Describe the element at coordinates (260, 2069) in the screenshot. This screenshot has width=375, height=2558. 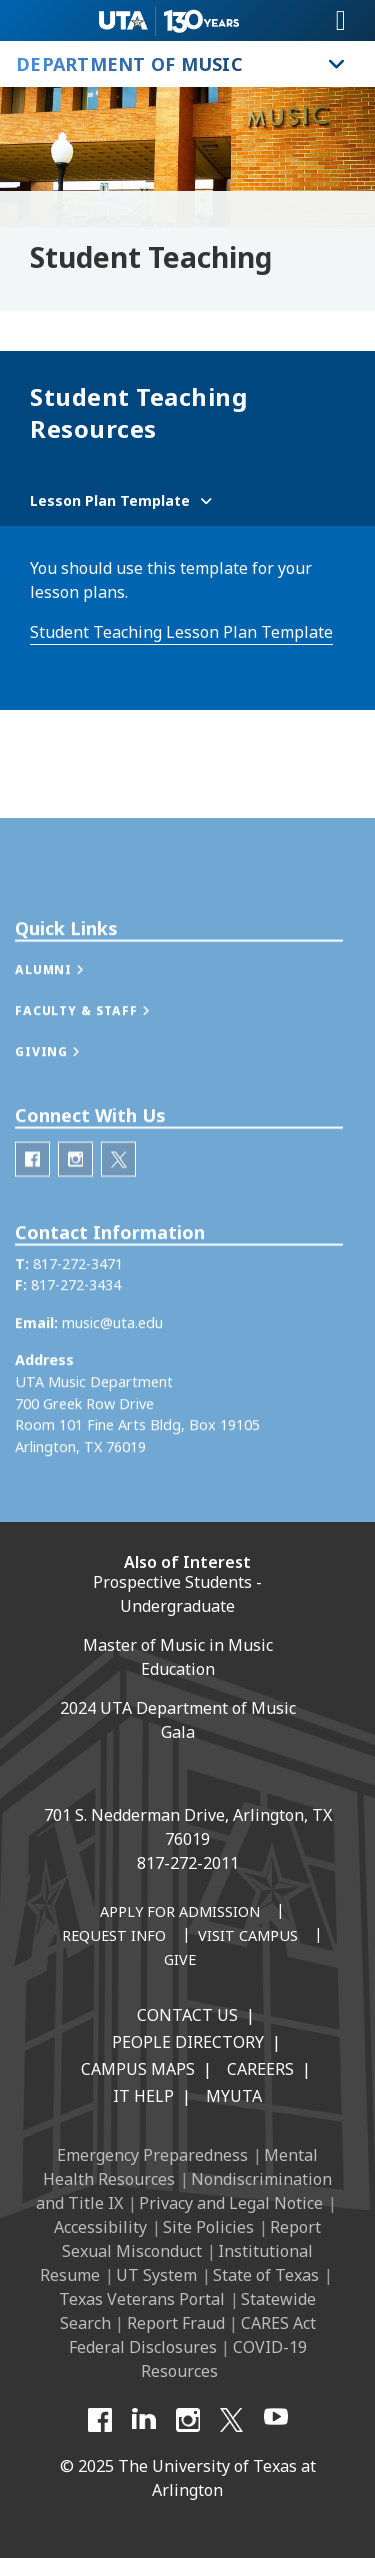
I see `Careers` at that location.